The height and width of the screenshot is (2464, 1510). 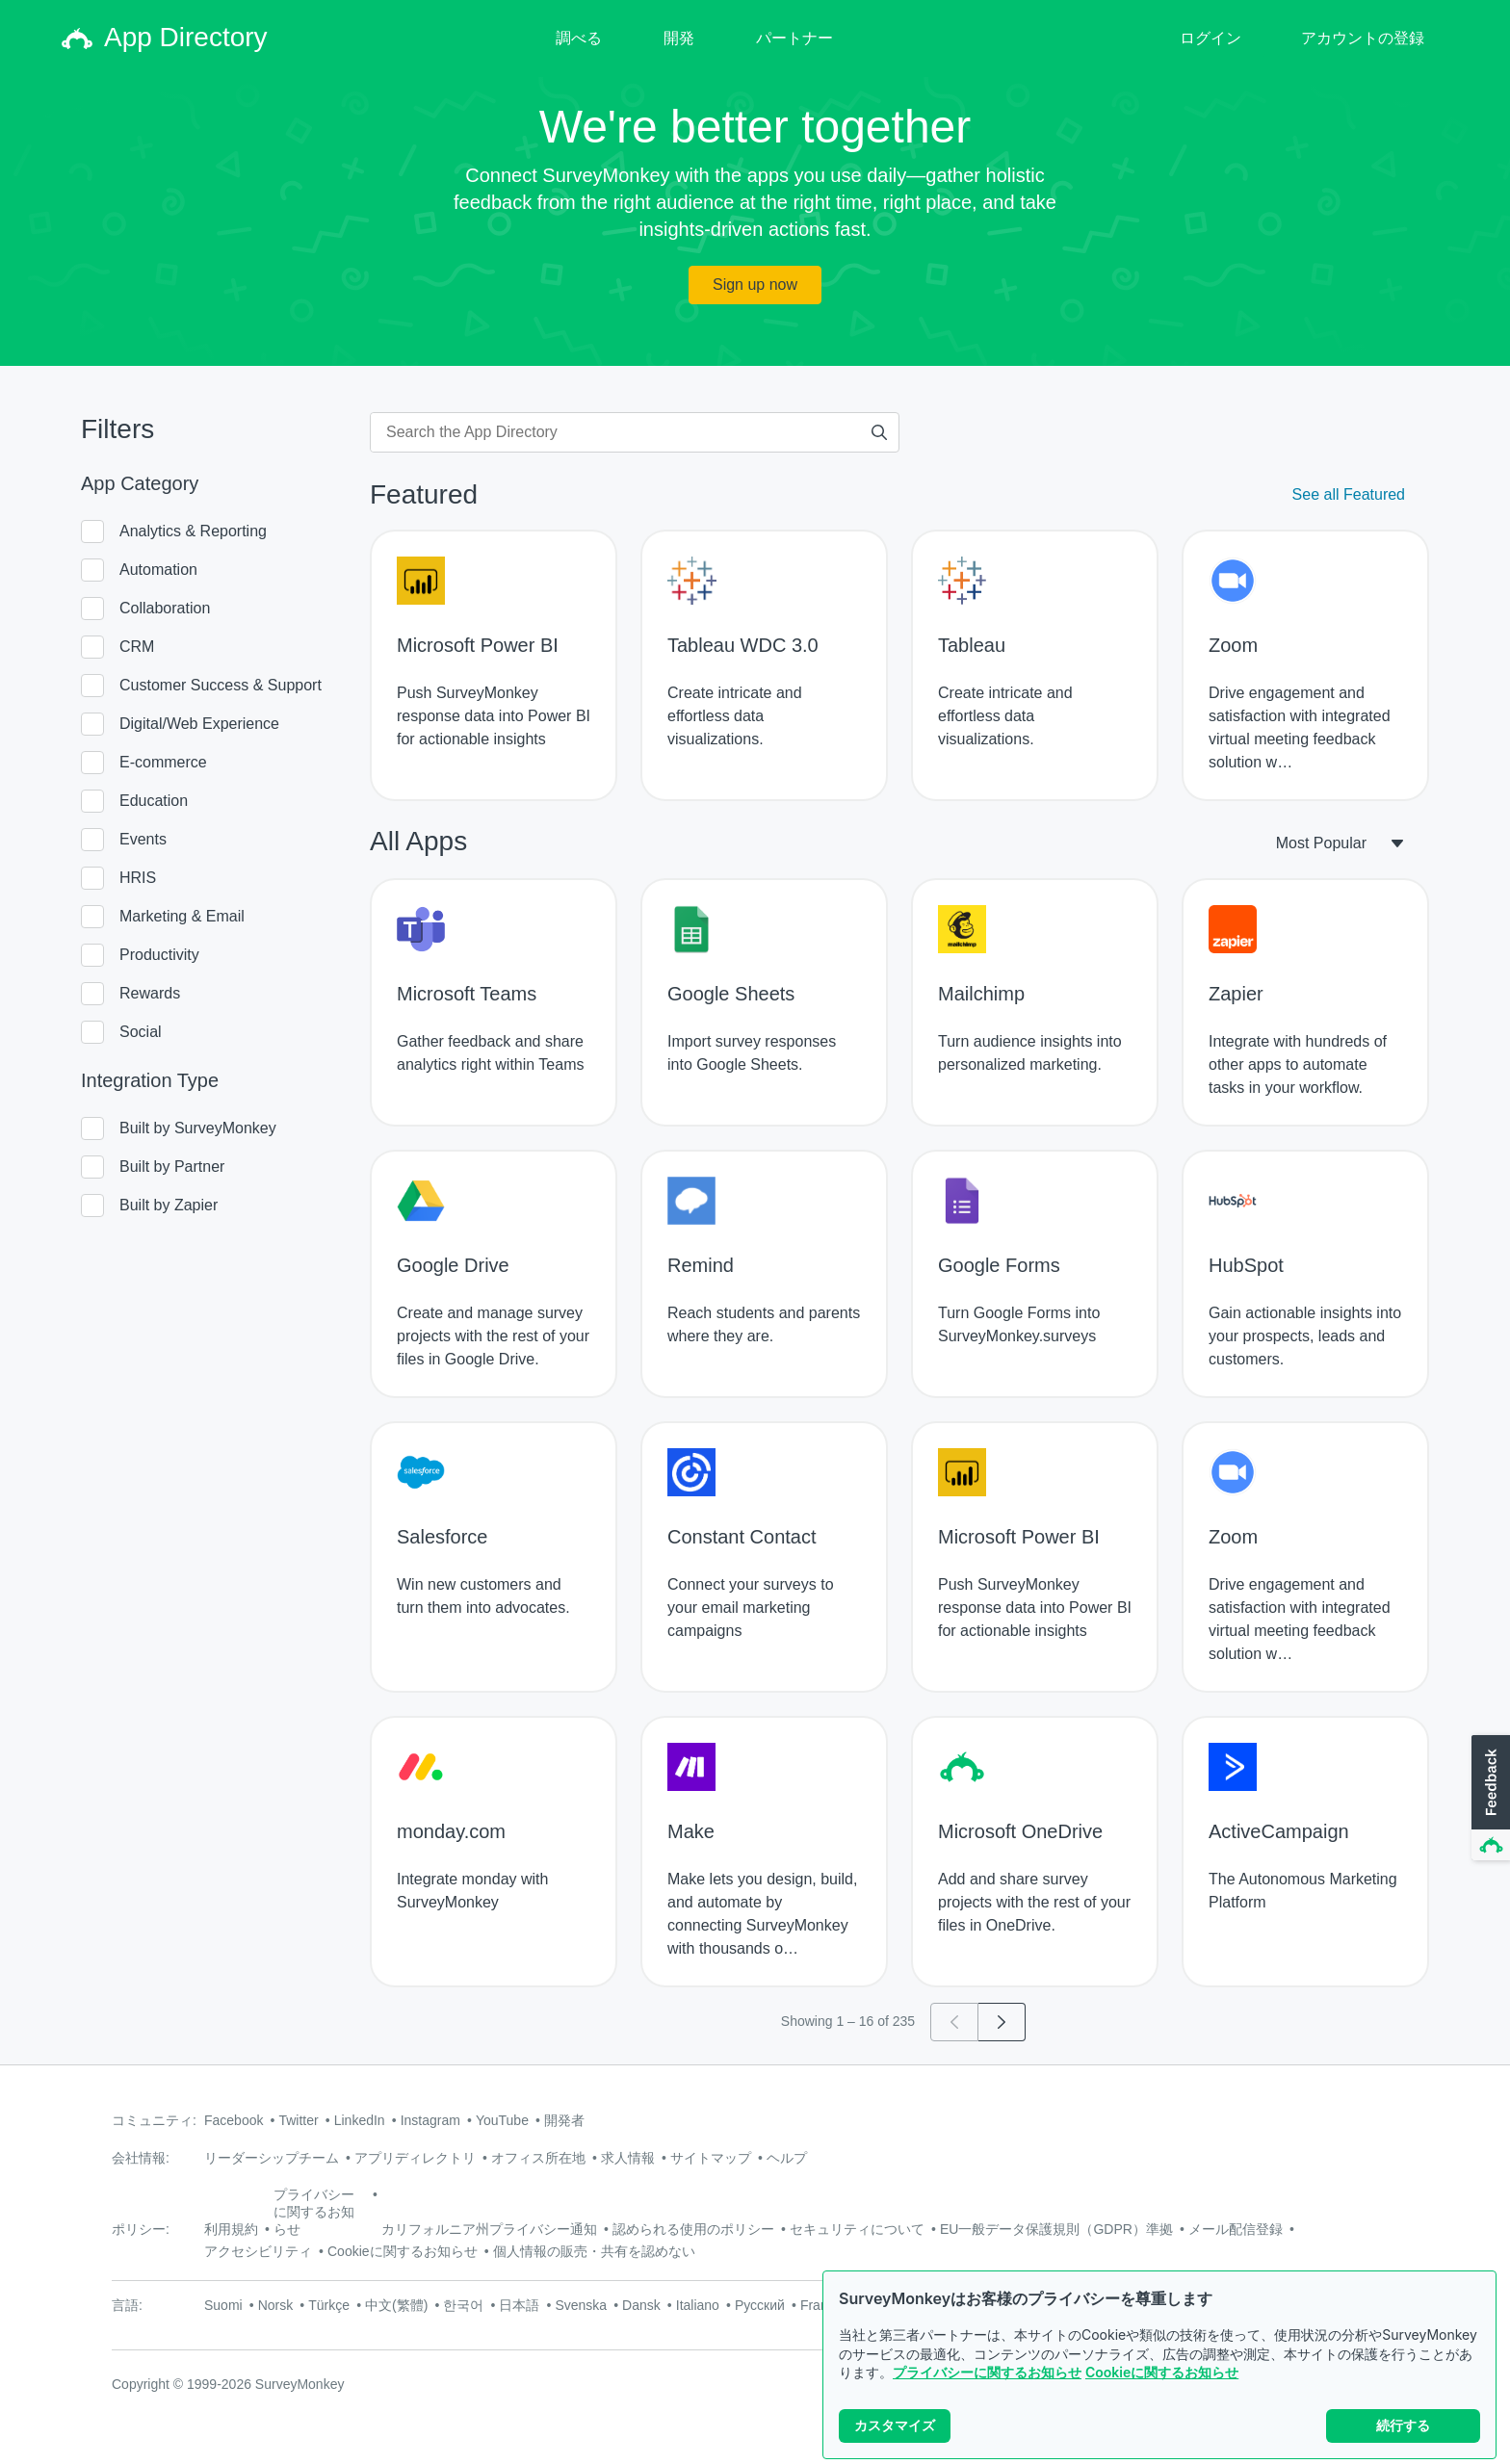 What do you see at coordinates (1362, 38) in the screenshot?
I see `アカウントの登録` at bounding box center [1362, 38].